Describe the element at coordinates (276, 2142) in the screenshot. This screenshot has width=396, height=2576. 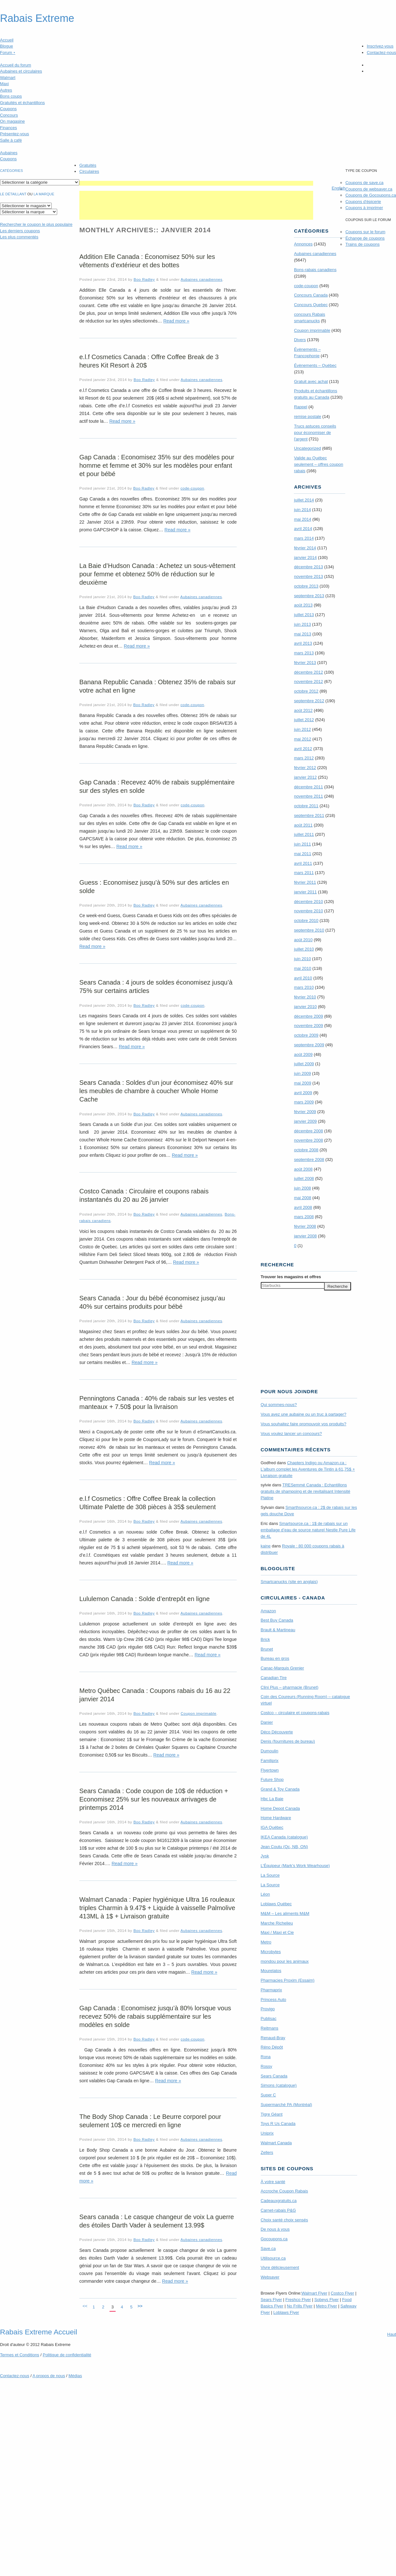
I see `Walmart Canada` at that location.